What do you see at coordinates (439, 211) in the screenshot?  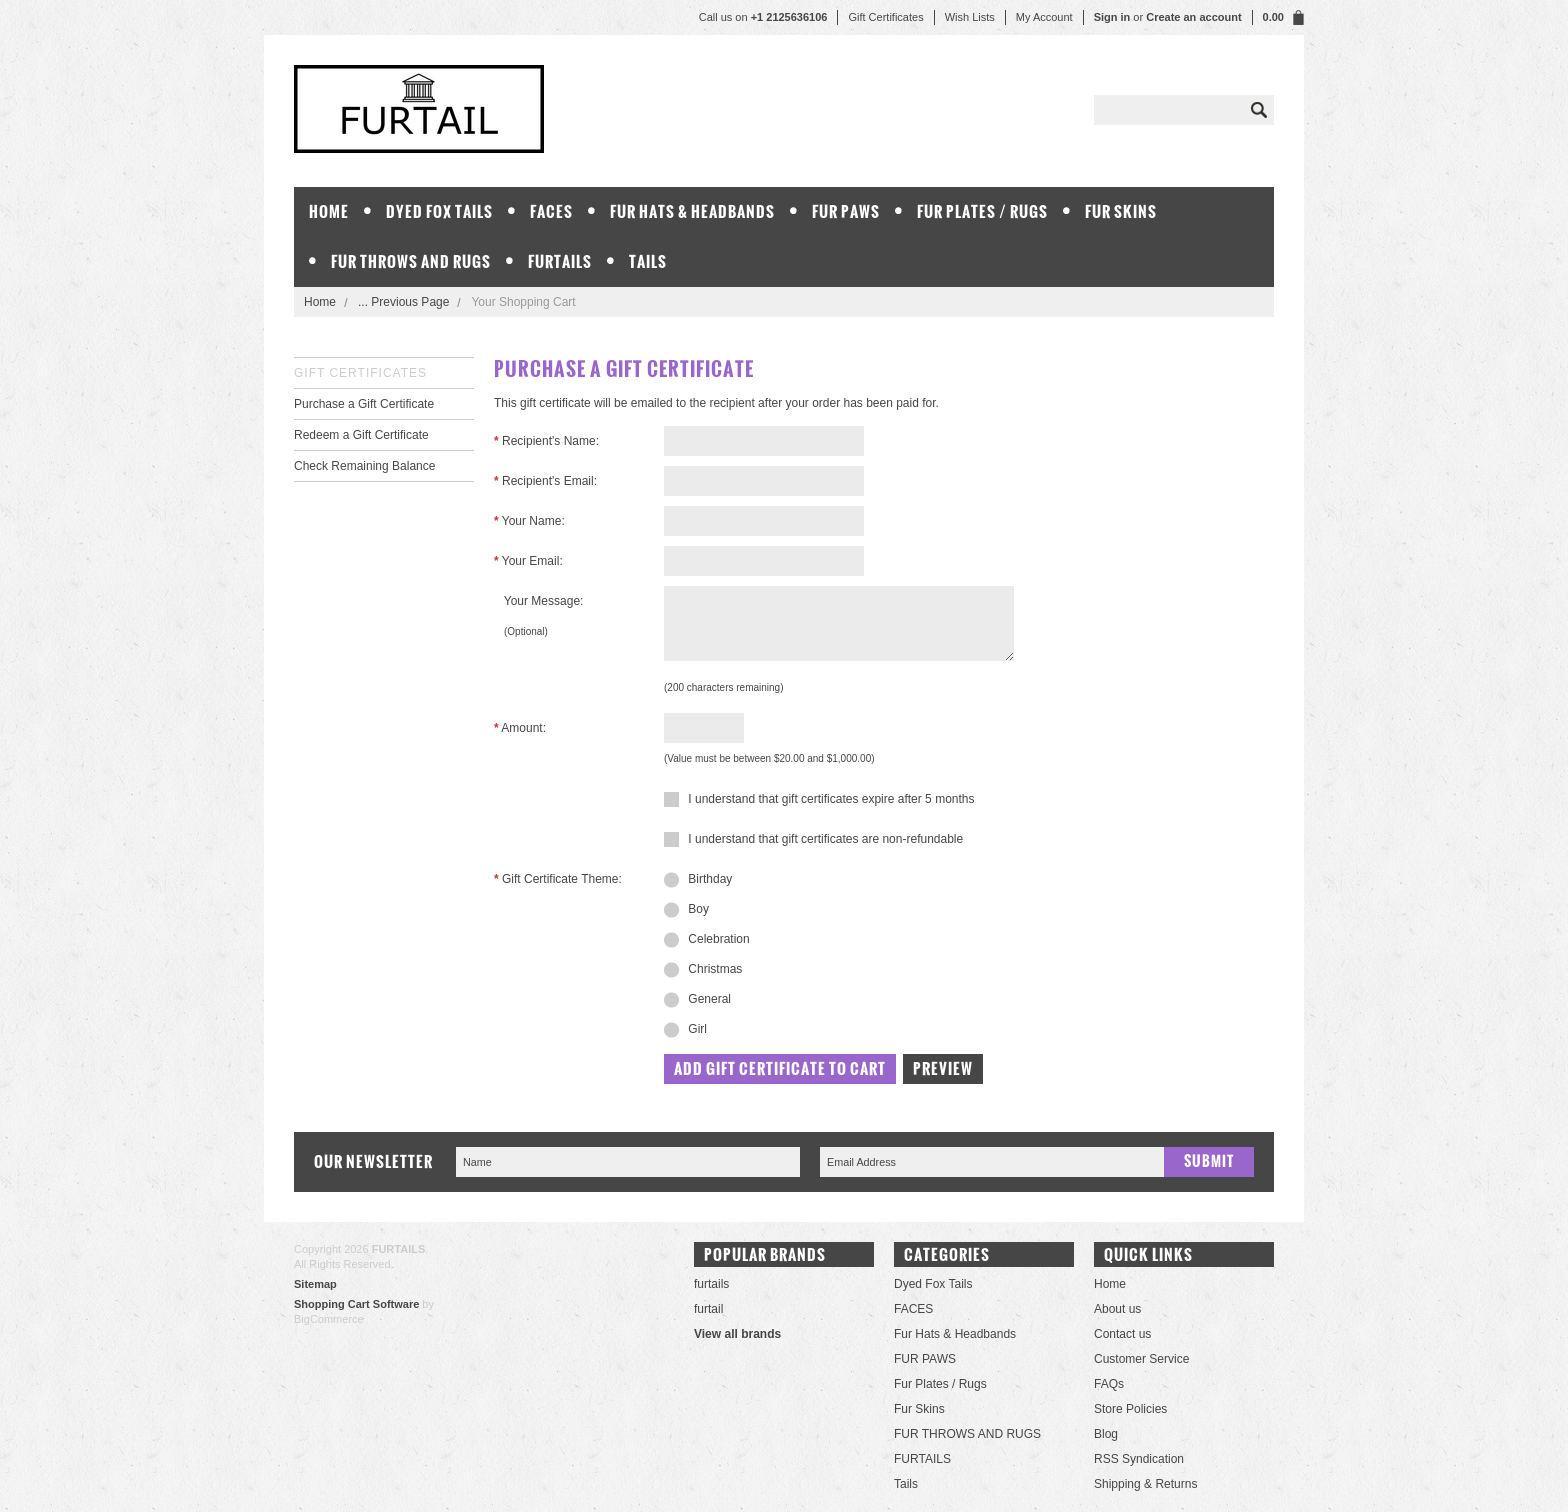 I see `Dyed Fox Tails` at bounding box center [439, 211].